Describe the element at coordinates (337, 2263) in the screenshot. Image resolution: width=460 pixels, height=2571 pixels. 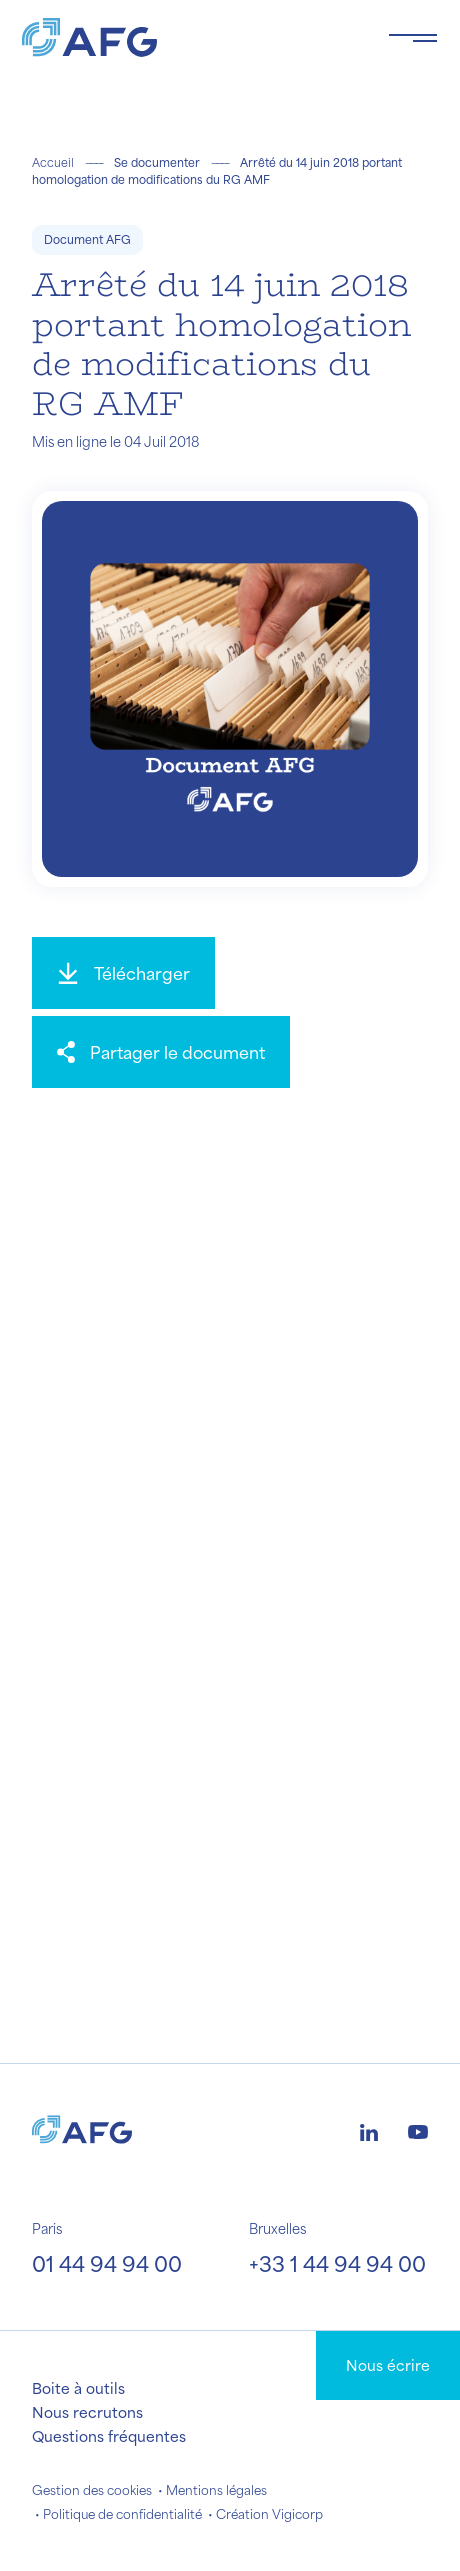
I see `+33 1 44 94 94 00` at that location.